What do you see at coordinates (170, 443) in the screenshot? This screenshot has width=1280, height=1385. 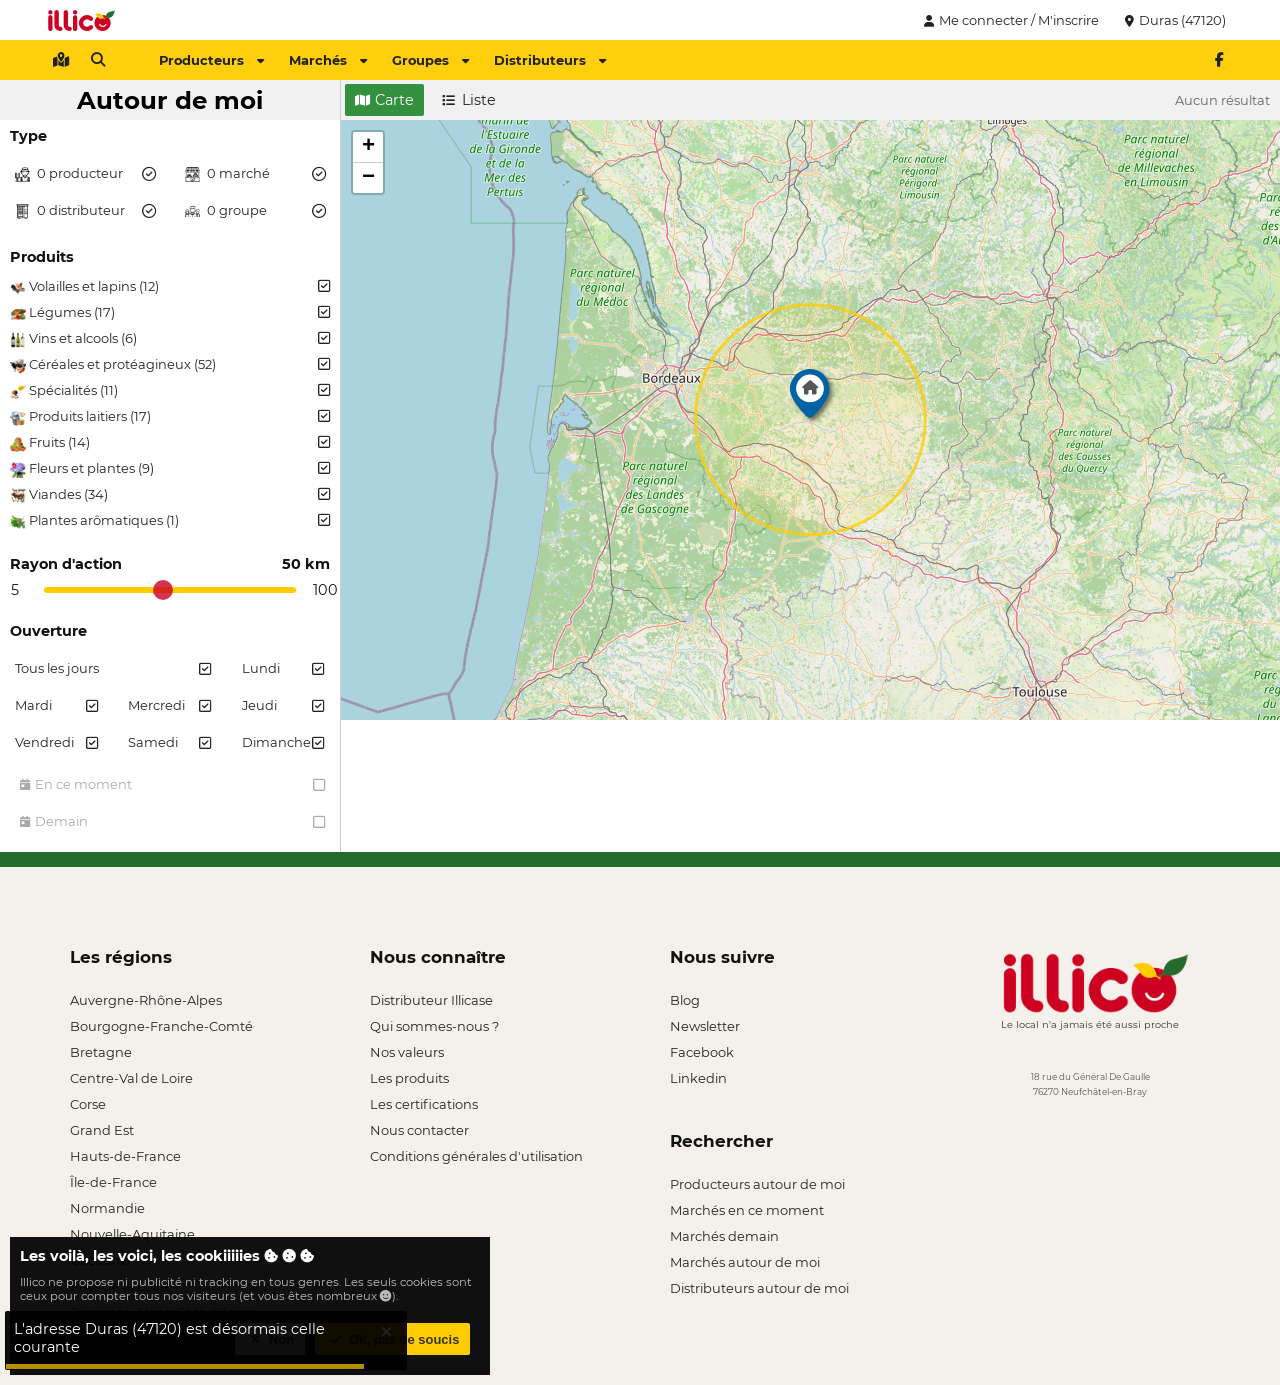 I see `Fruits (14)` at bounding box center [170, 443].